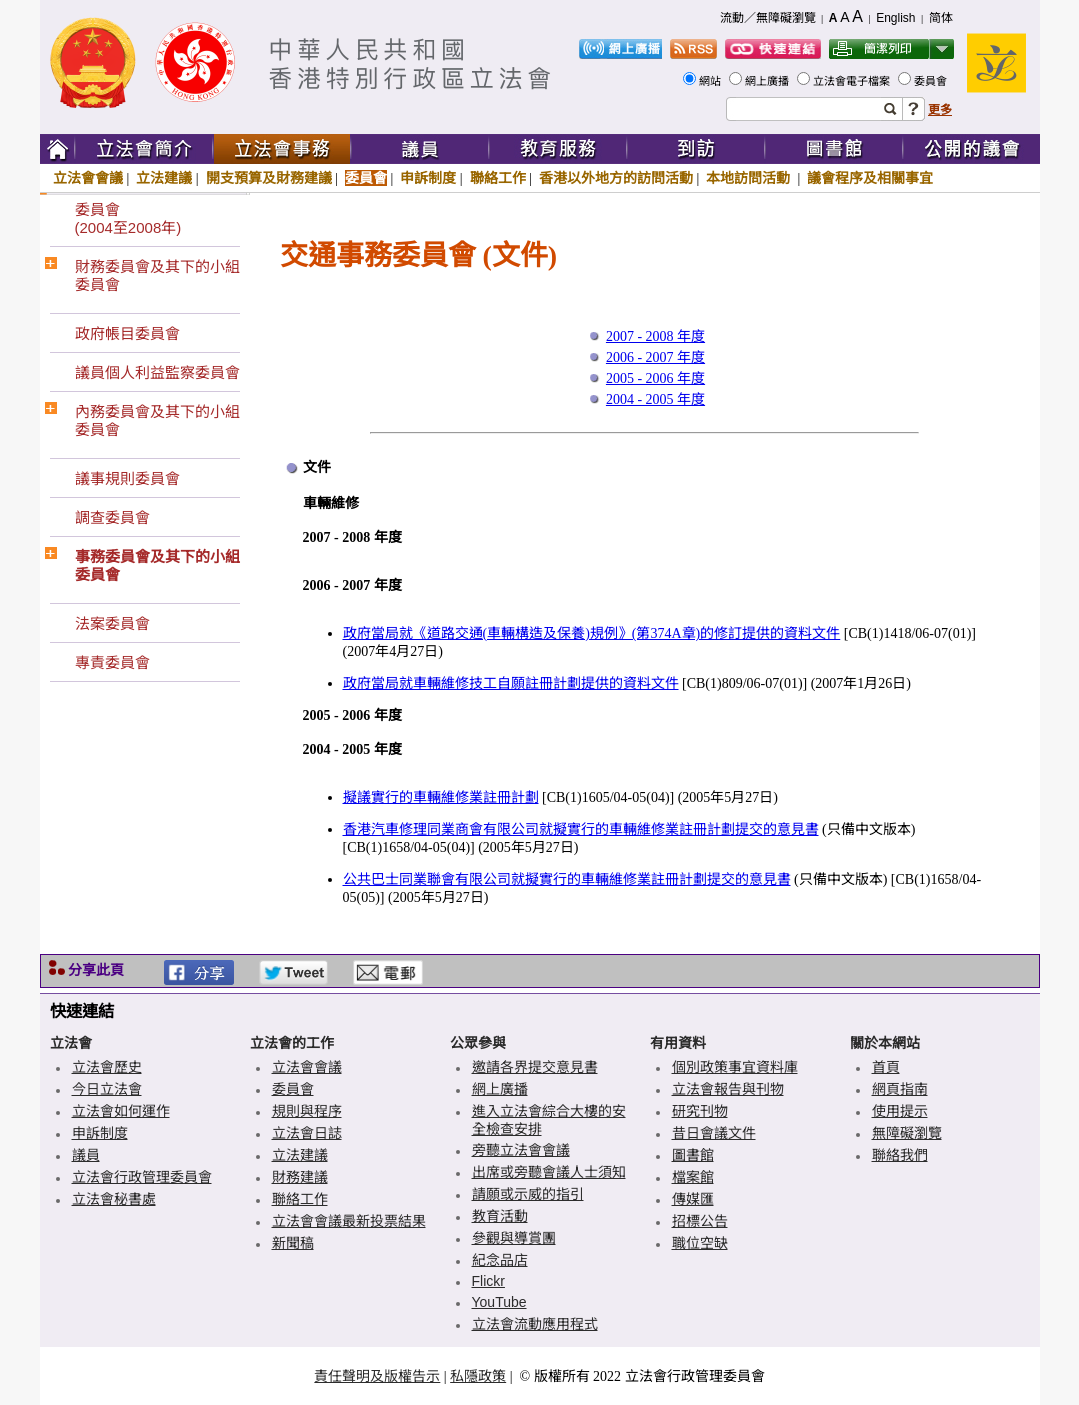 Image resolution: width=1079 pixels, height=1405 pixels. What do you see at coordinates (700, 1243) in the screenshot?
I see `職位空缺` at bounding box center [700, 1243].